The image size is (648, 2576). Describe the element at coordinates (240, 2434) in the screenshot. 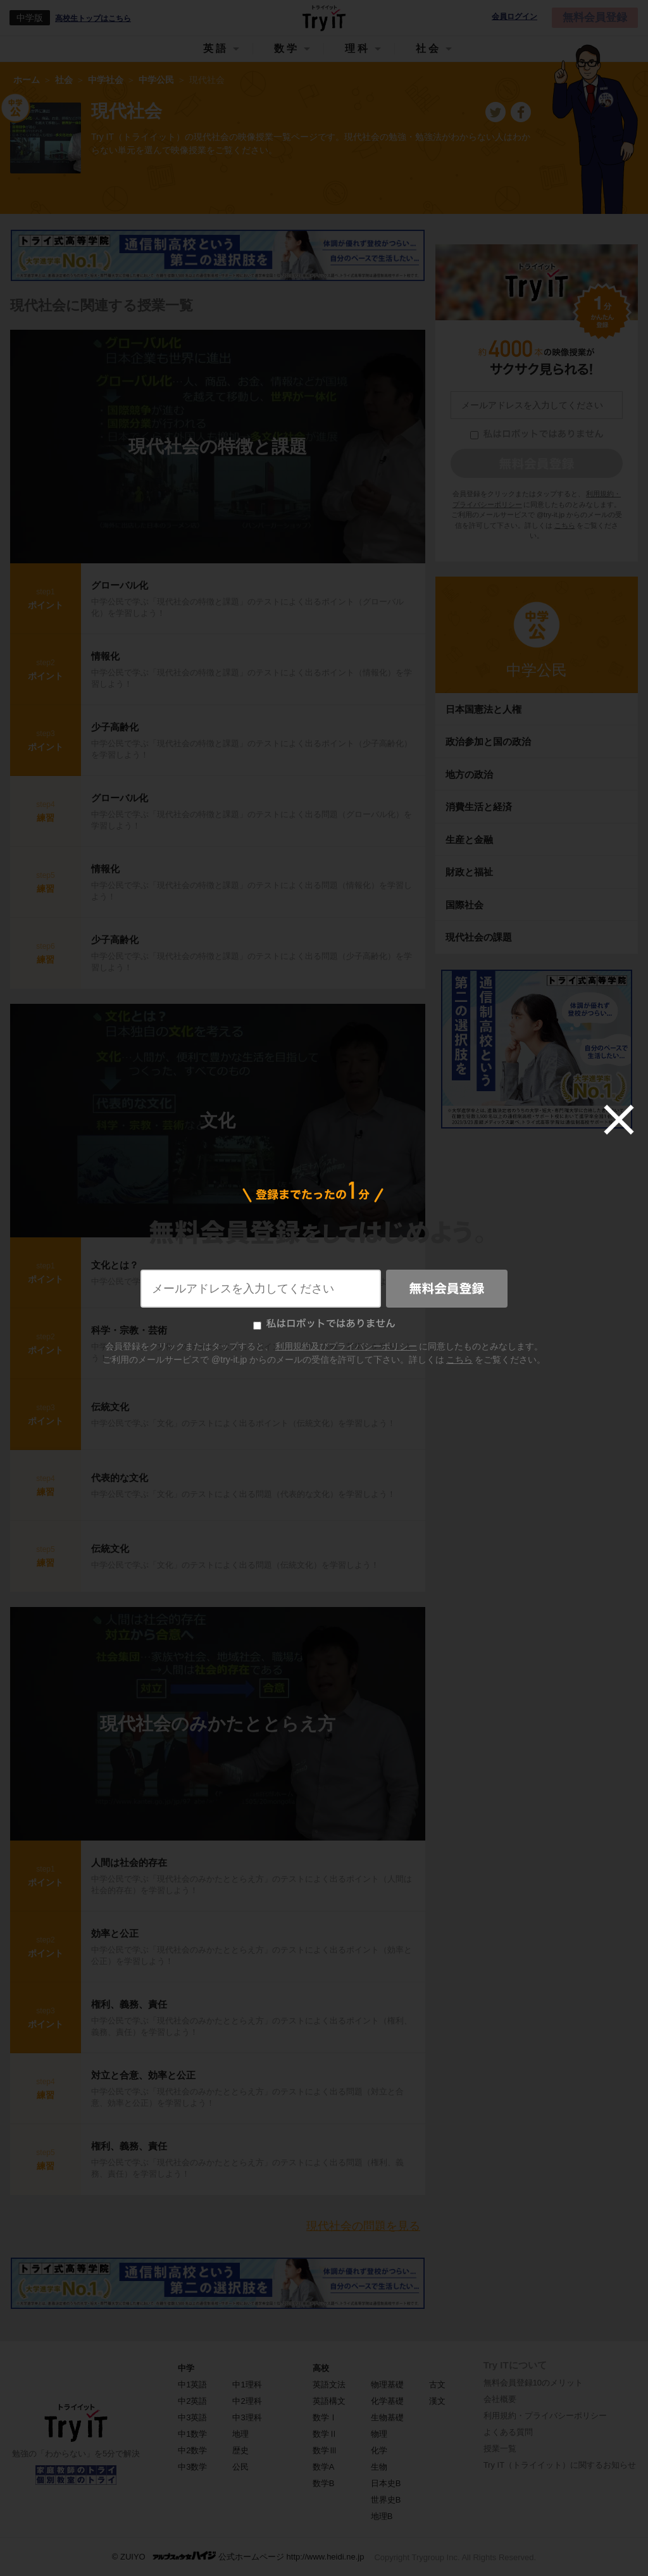

I see `地理` at that location.